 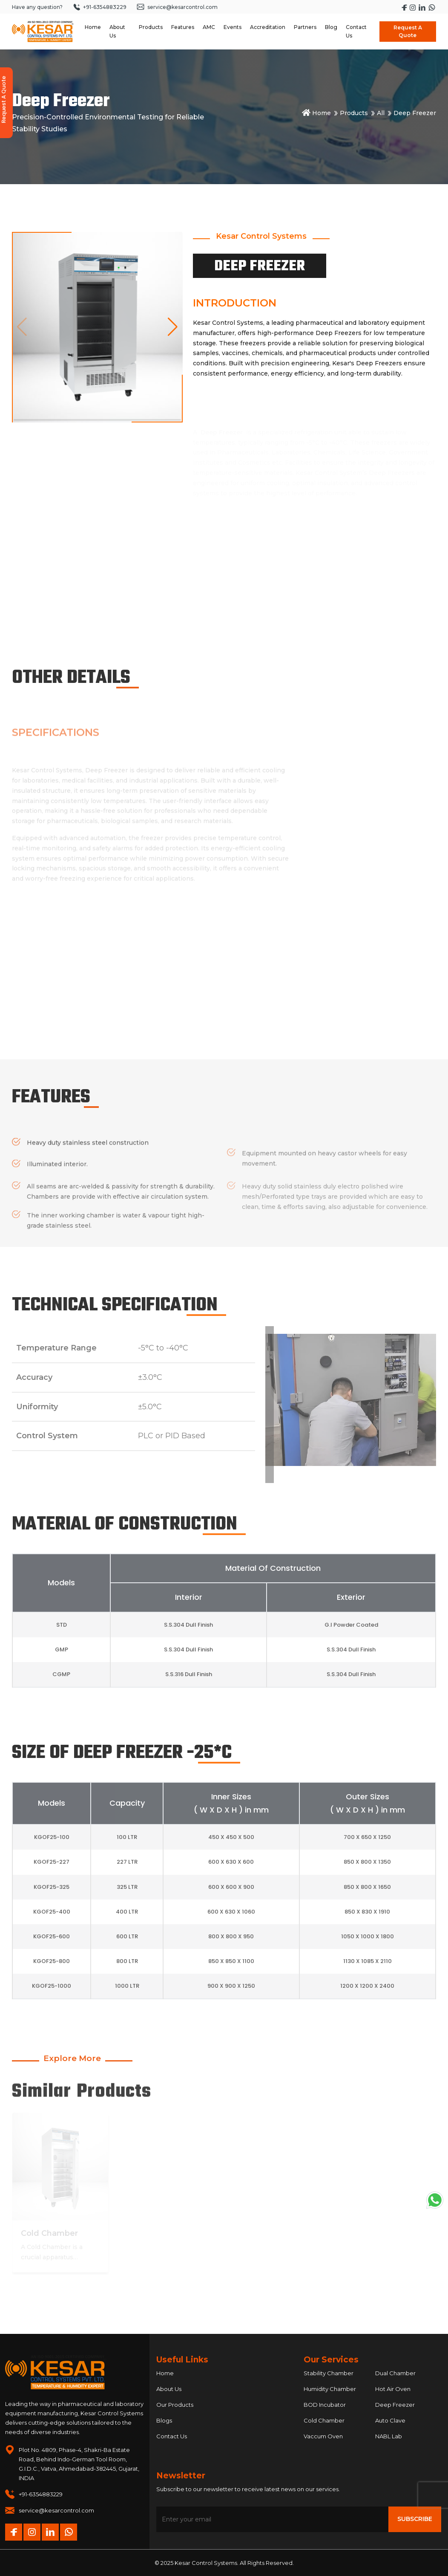 What do you see at coordinates (432, 7) in the screenshot?
I see `[Start a WhatsApp chat with Kesar Control]` at bounding box center [432, 7].